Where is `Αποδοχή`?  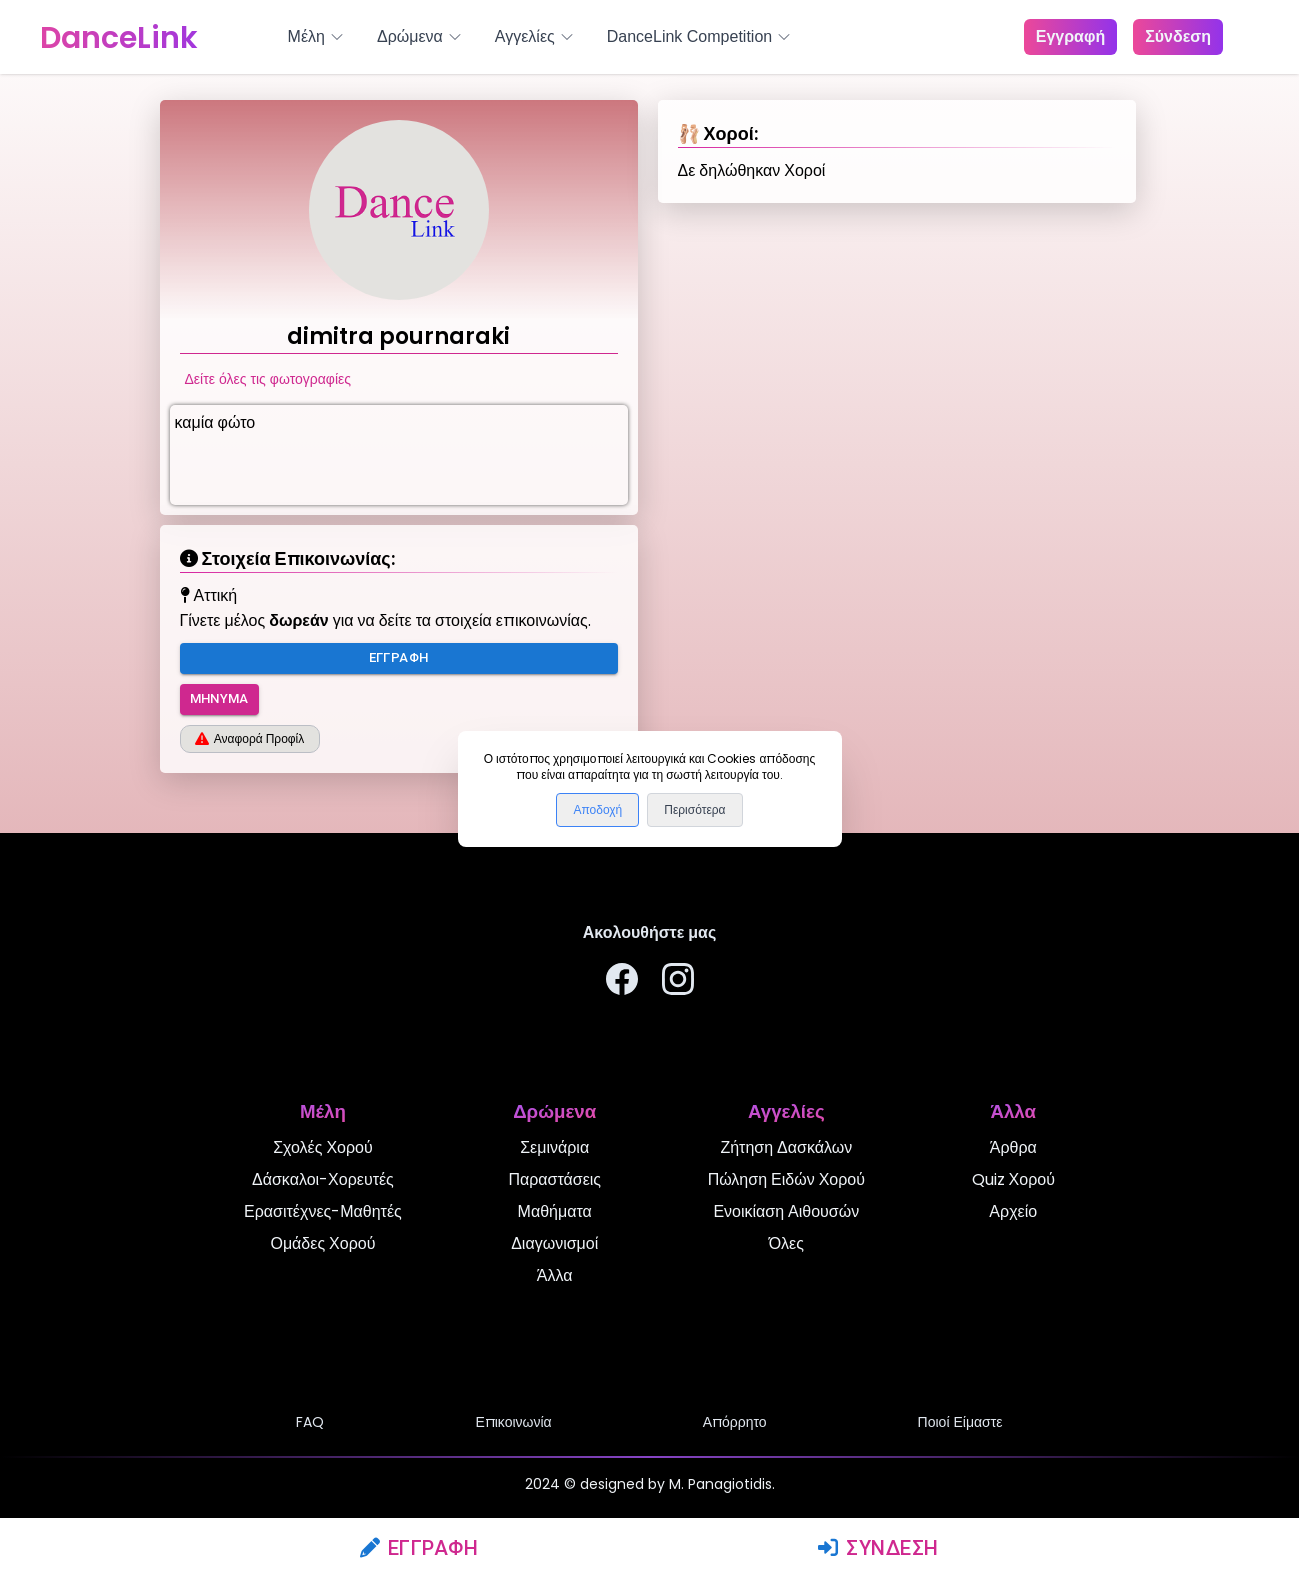
Αποδοχή is located at coordinates (597, 810).